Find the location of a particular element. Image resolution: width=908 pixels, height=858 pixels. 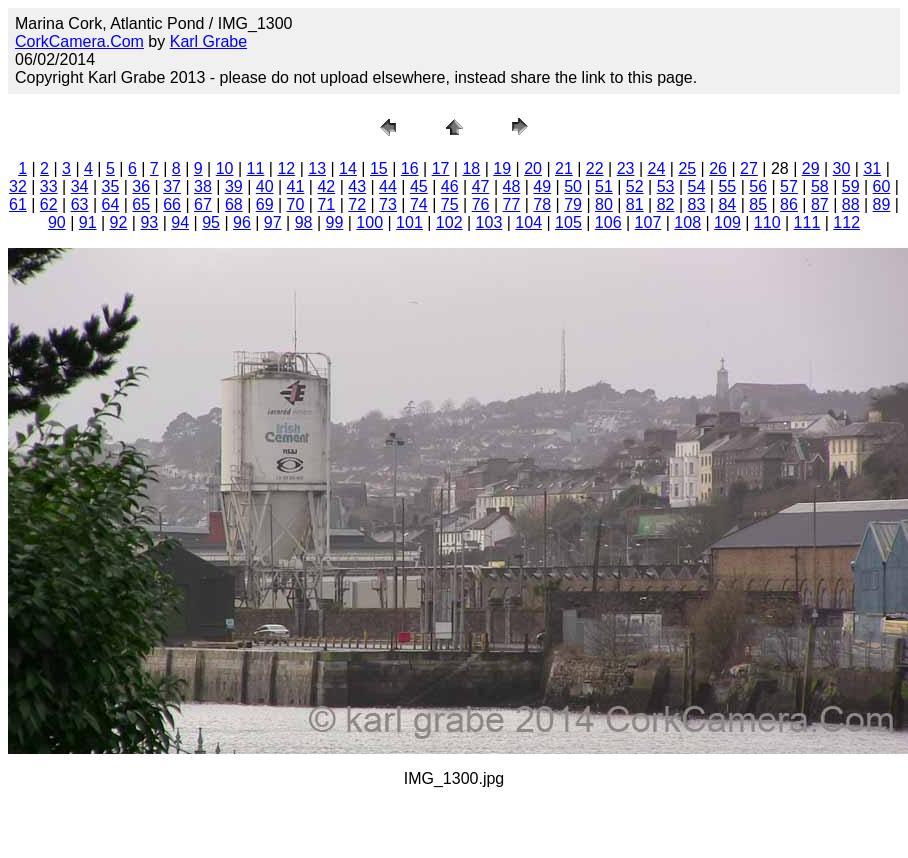

36 is located at coordinates (141, 186).